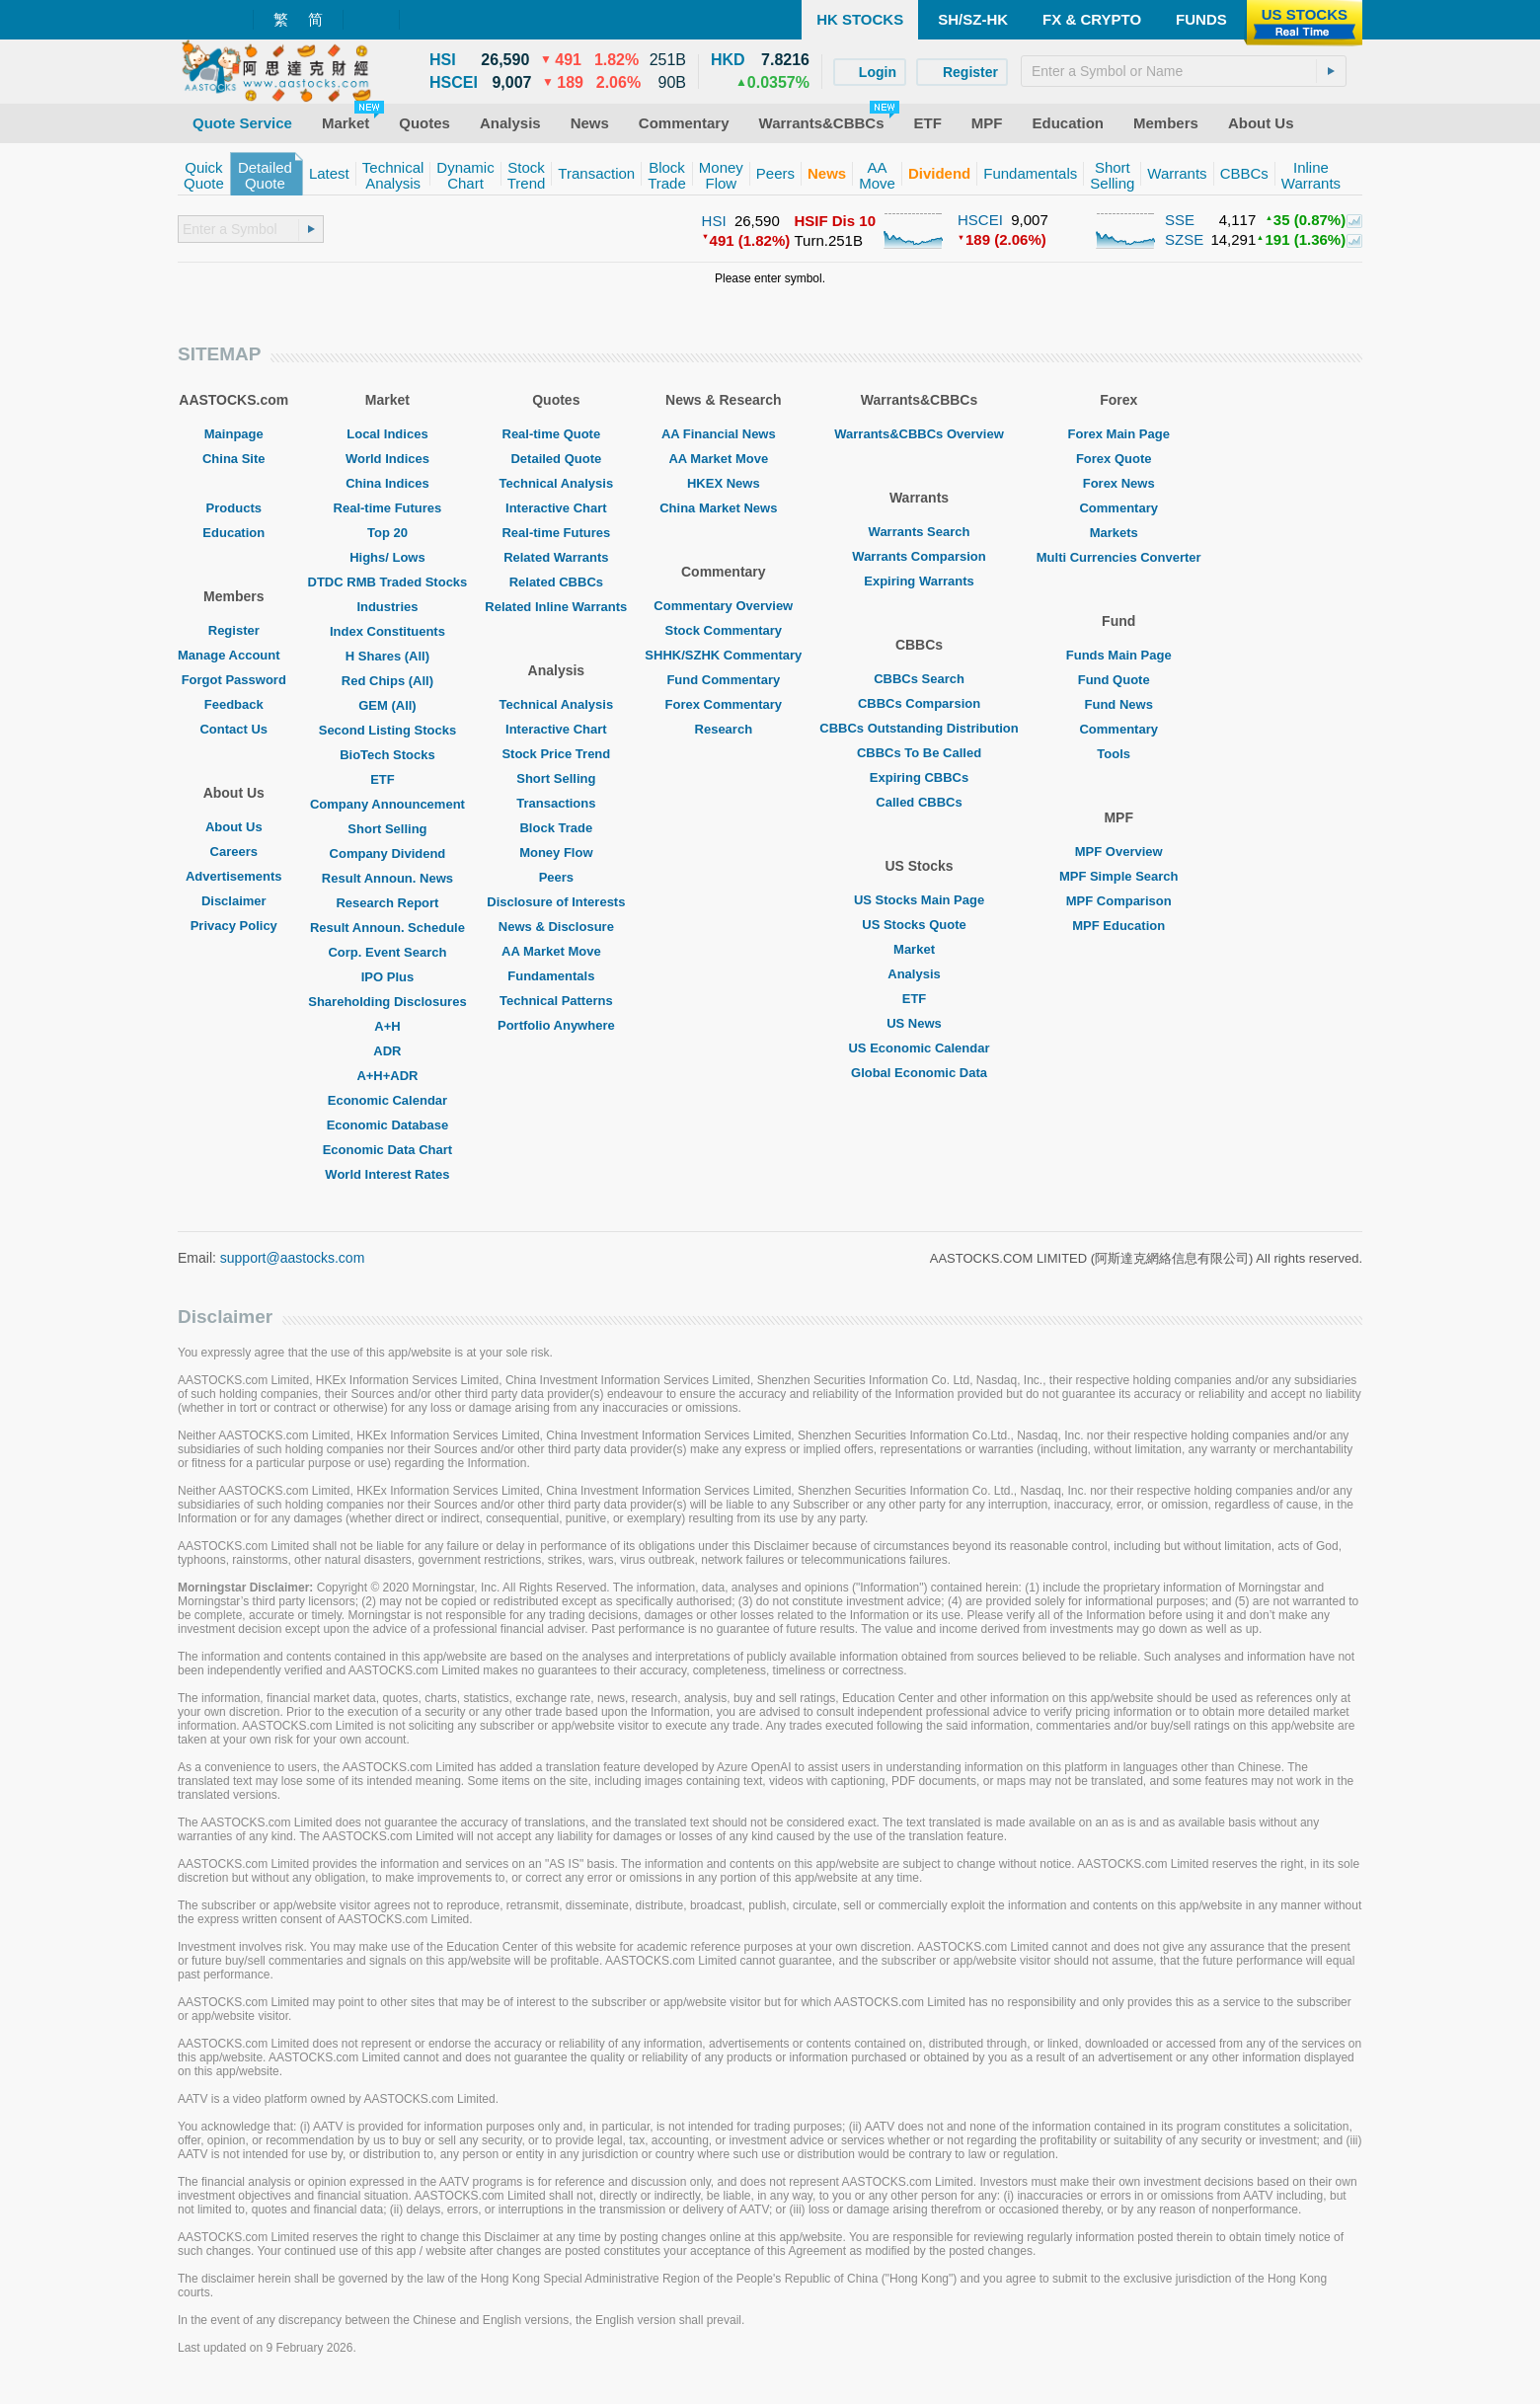 Image resolution: width=1540 pixels, height=2404 pixels. What do you see at coordinates (919, 777) in the screenshot?
I see `Expiring CBBCs` at bounding box center [919, 777].